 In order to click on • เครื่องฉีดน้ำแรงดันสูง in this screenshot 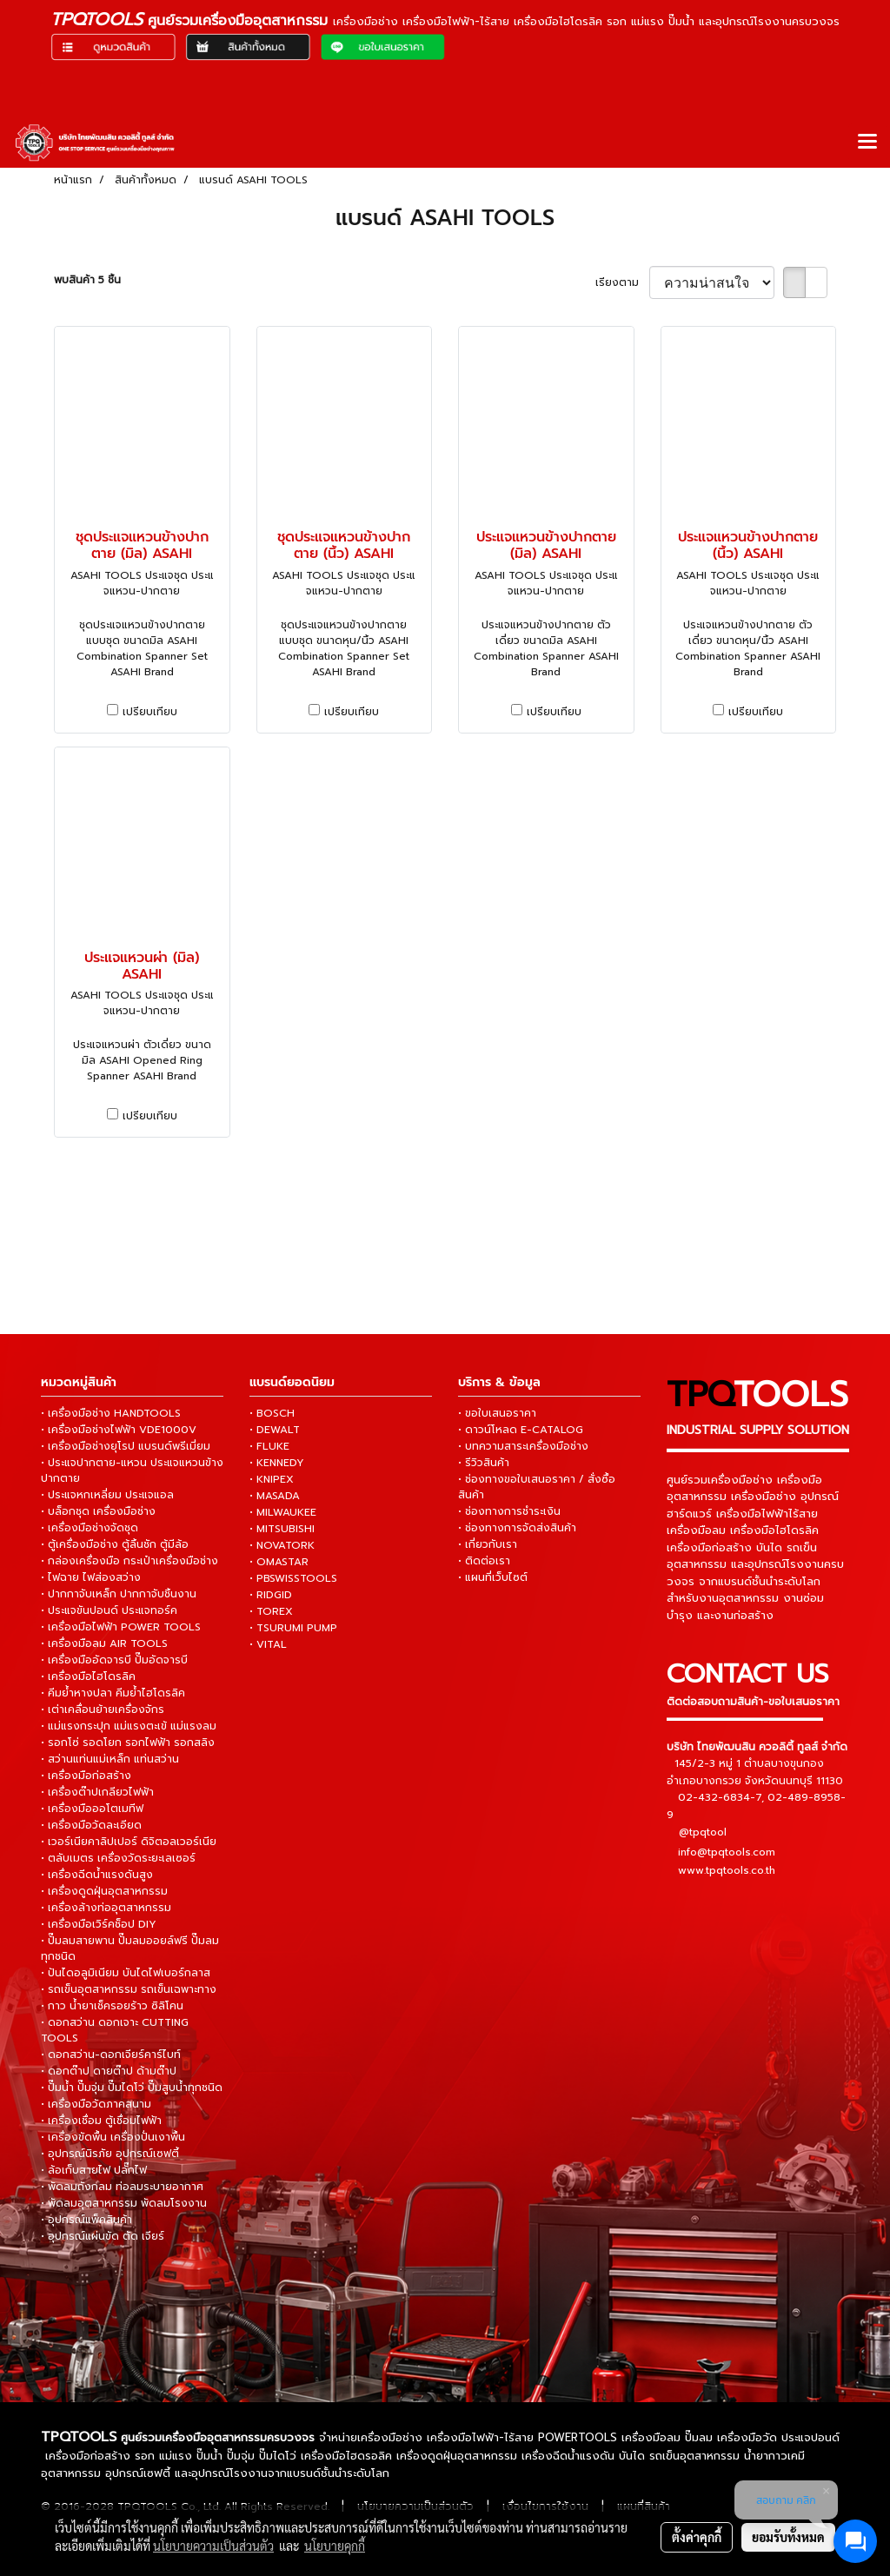, I will do `click(97, 1874)`.